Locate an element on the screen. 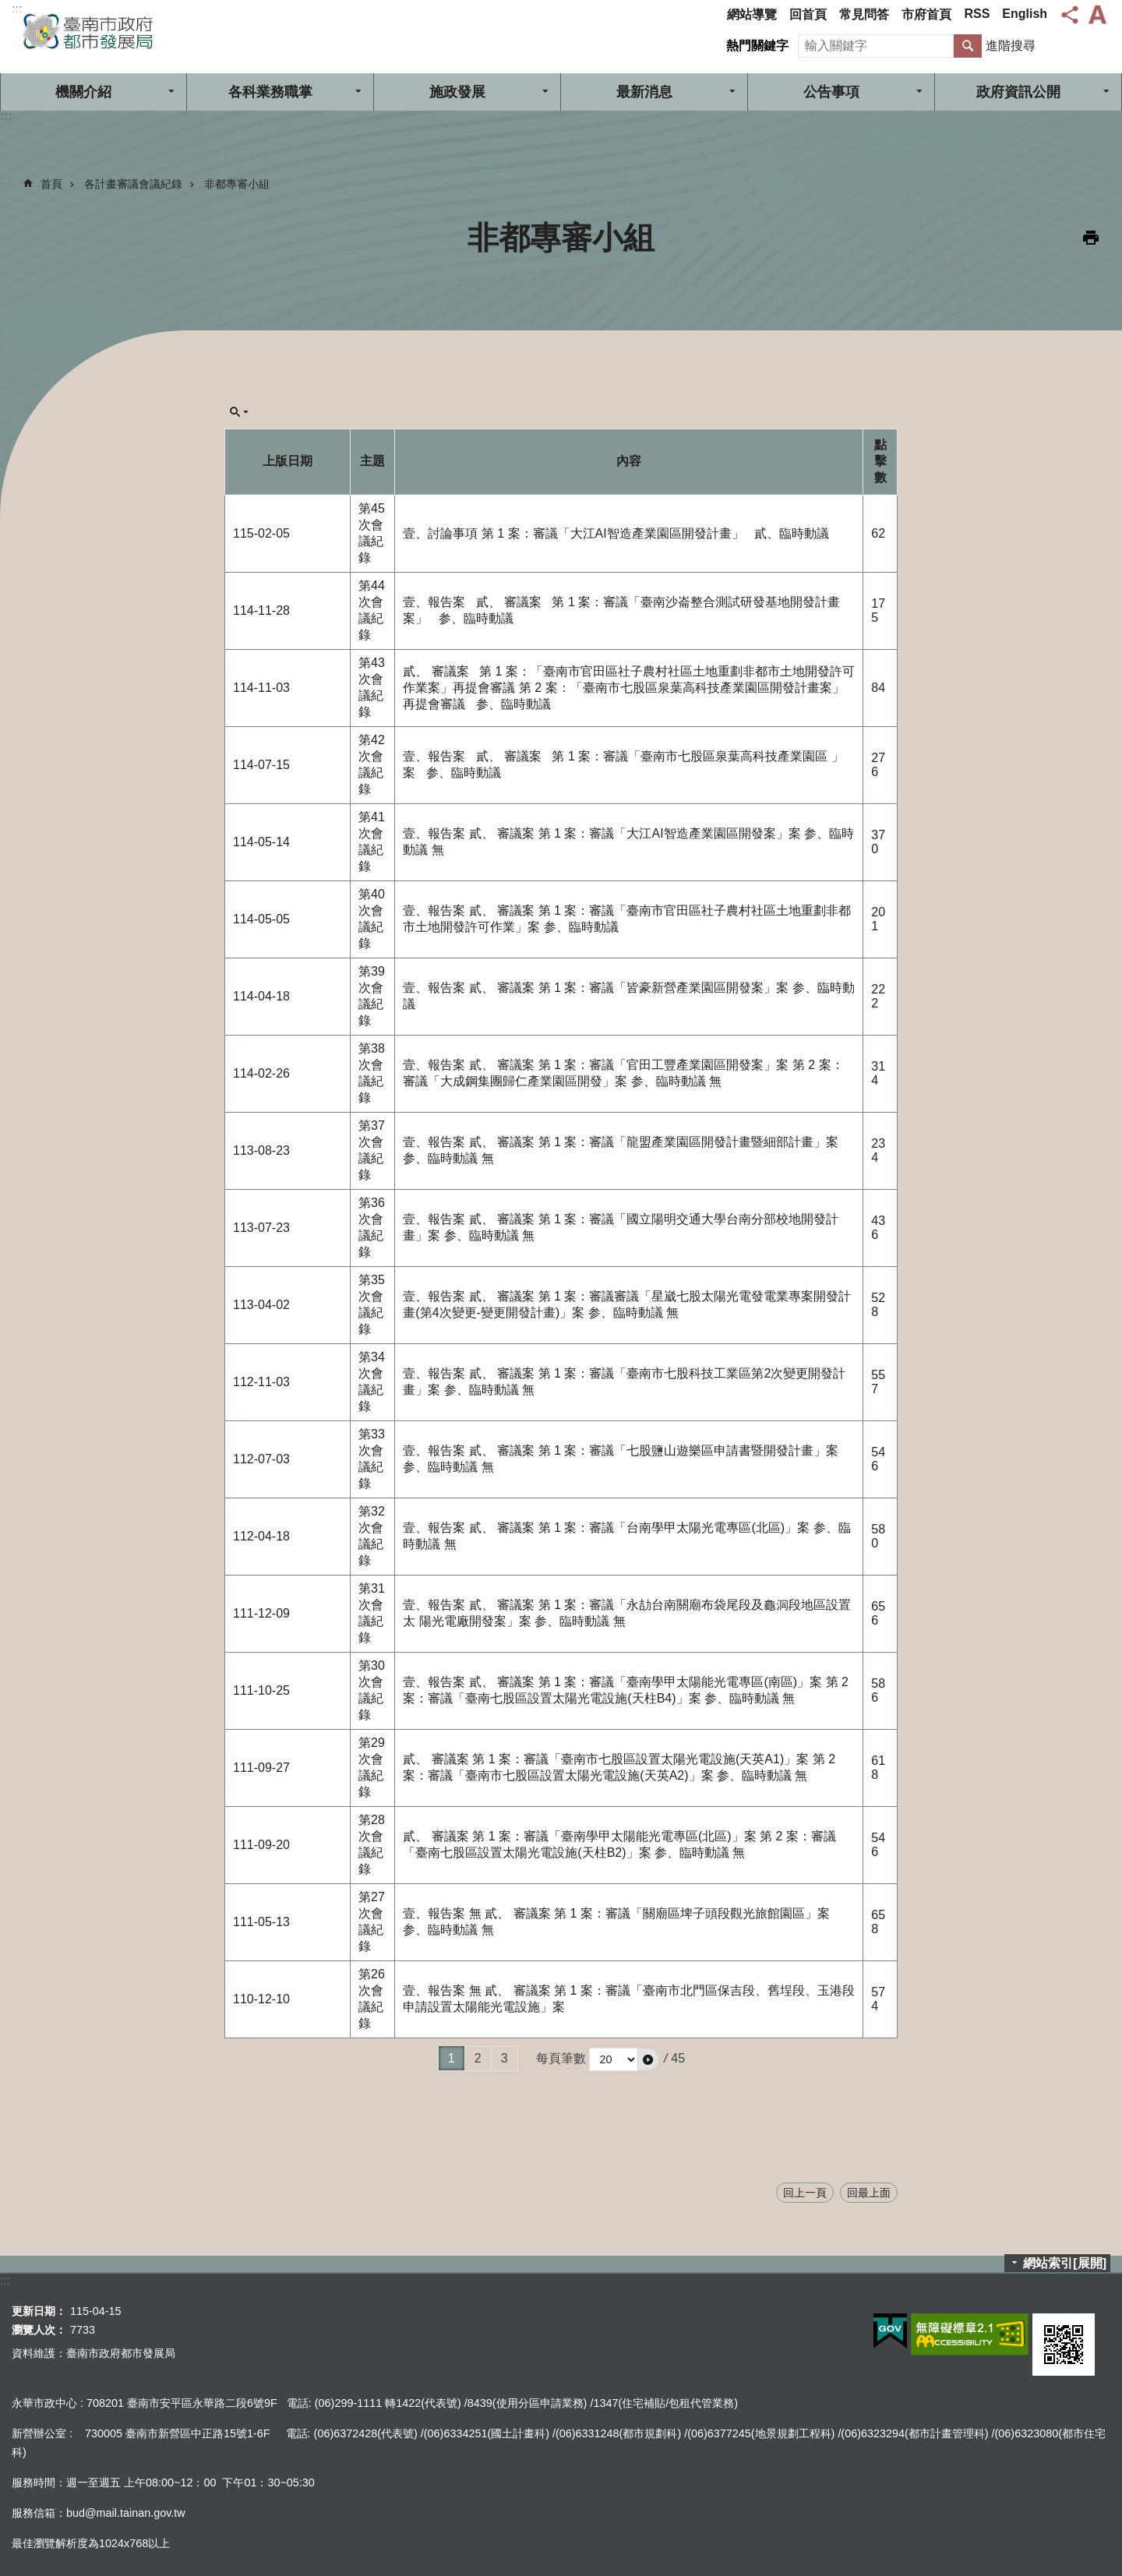 Image resolution: width=1122 pixels, height=2576 pixels. 機關介紹 is located at coordinates (83, 92).